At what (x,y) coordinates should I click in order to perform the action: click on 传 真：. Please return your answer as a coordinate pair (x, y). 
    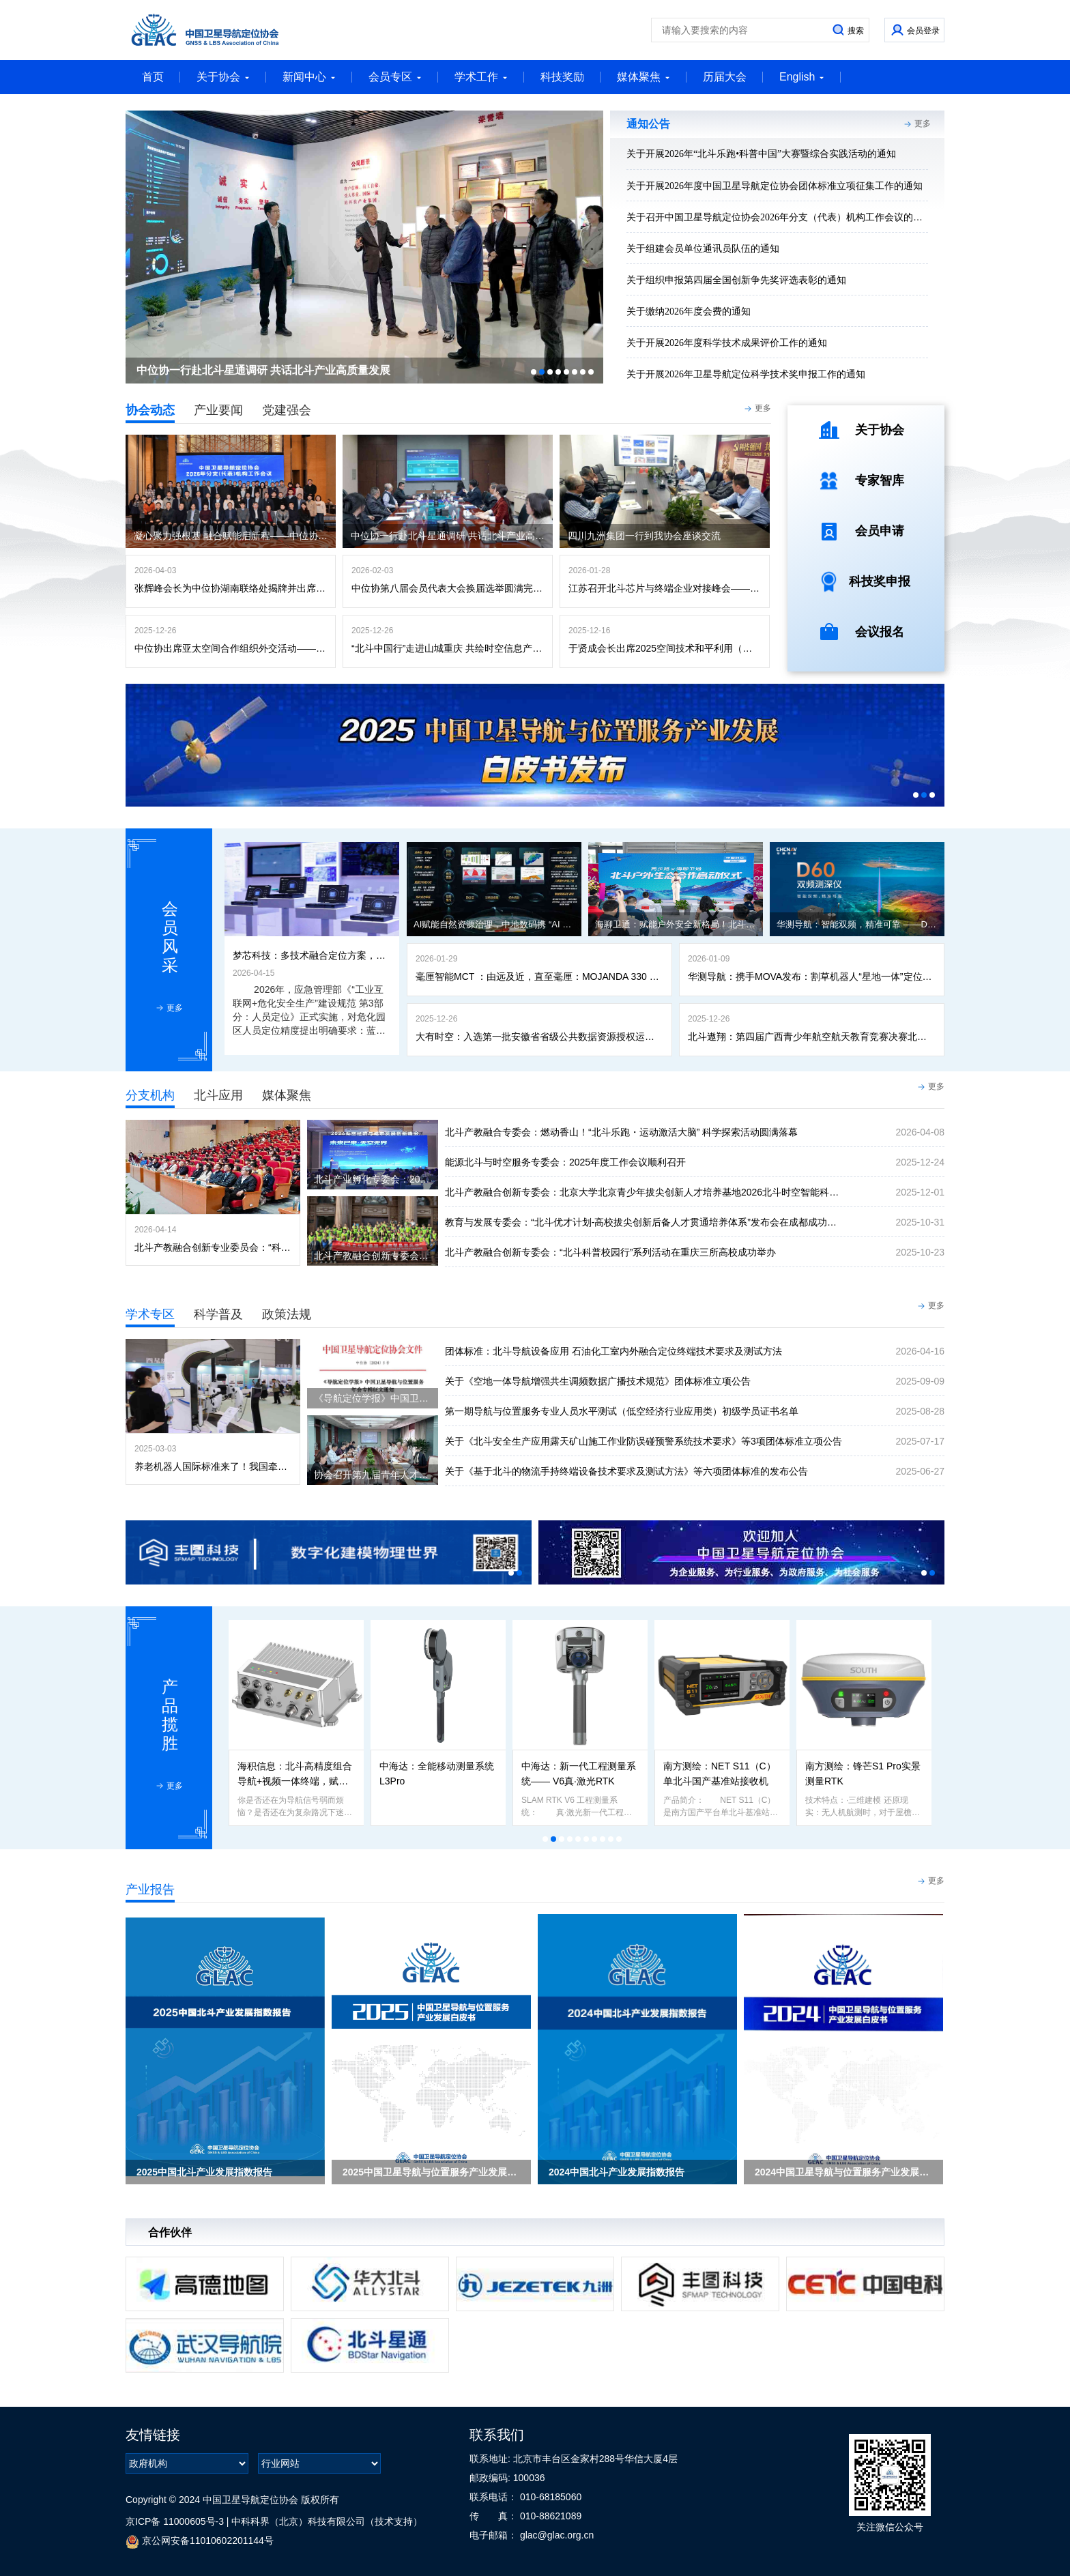
    Looking at the image, I should click on (494, 2515).